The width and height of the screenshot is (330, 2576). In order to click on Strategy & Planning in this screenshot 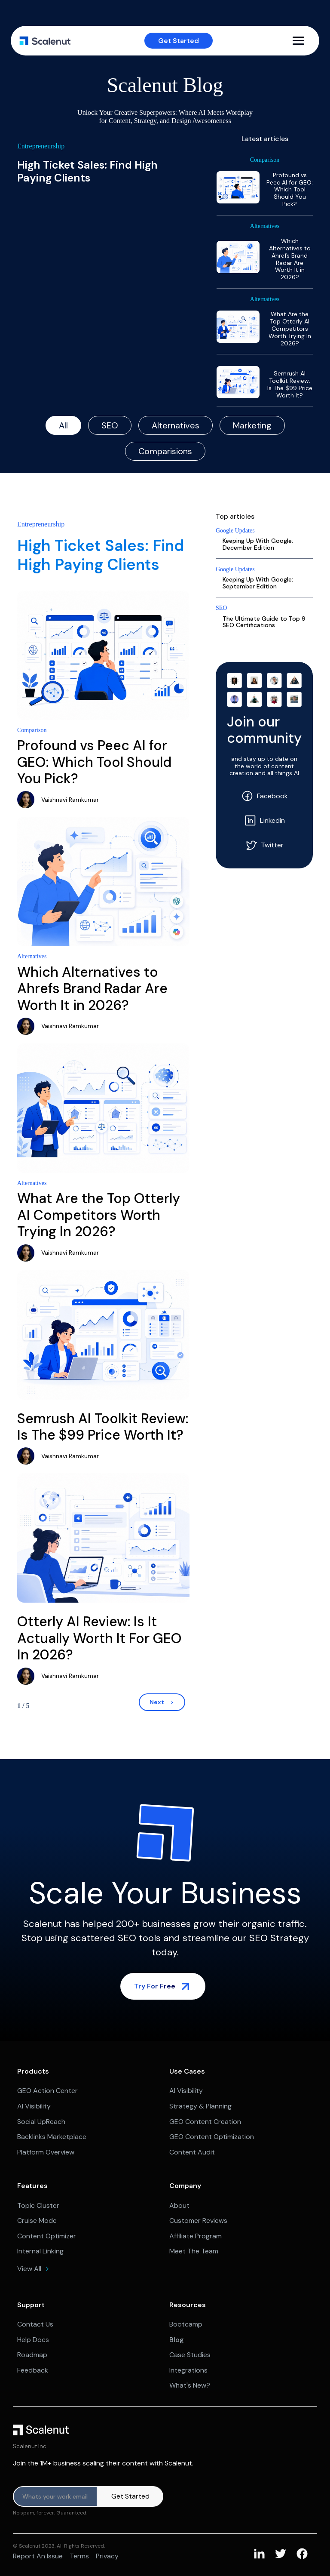, I will do `click(200, 2106)`.